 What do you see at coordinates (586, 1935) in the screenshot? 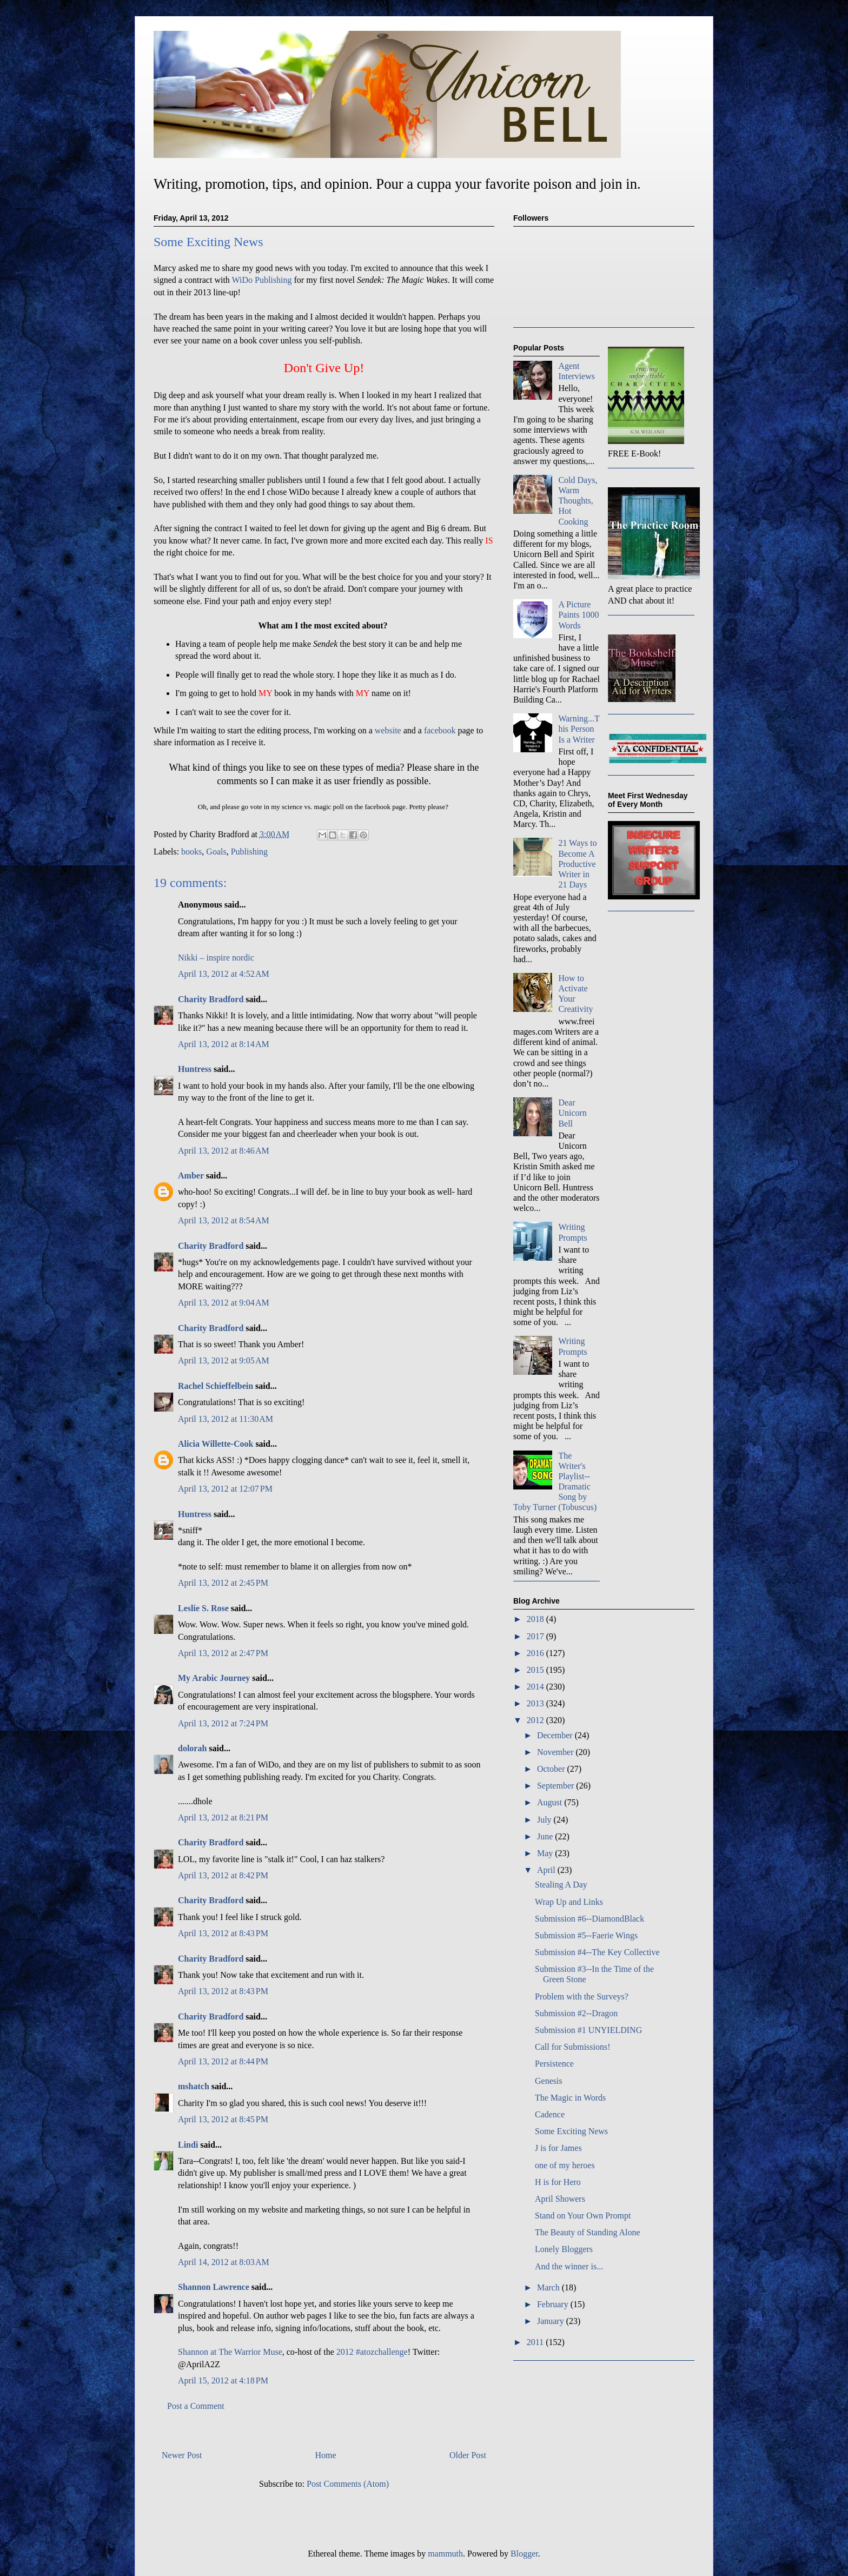
I see `Submission #5--Faerie Wings` at bounding box center [586, 1935].